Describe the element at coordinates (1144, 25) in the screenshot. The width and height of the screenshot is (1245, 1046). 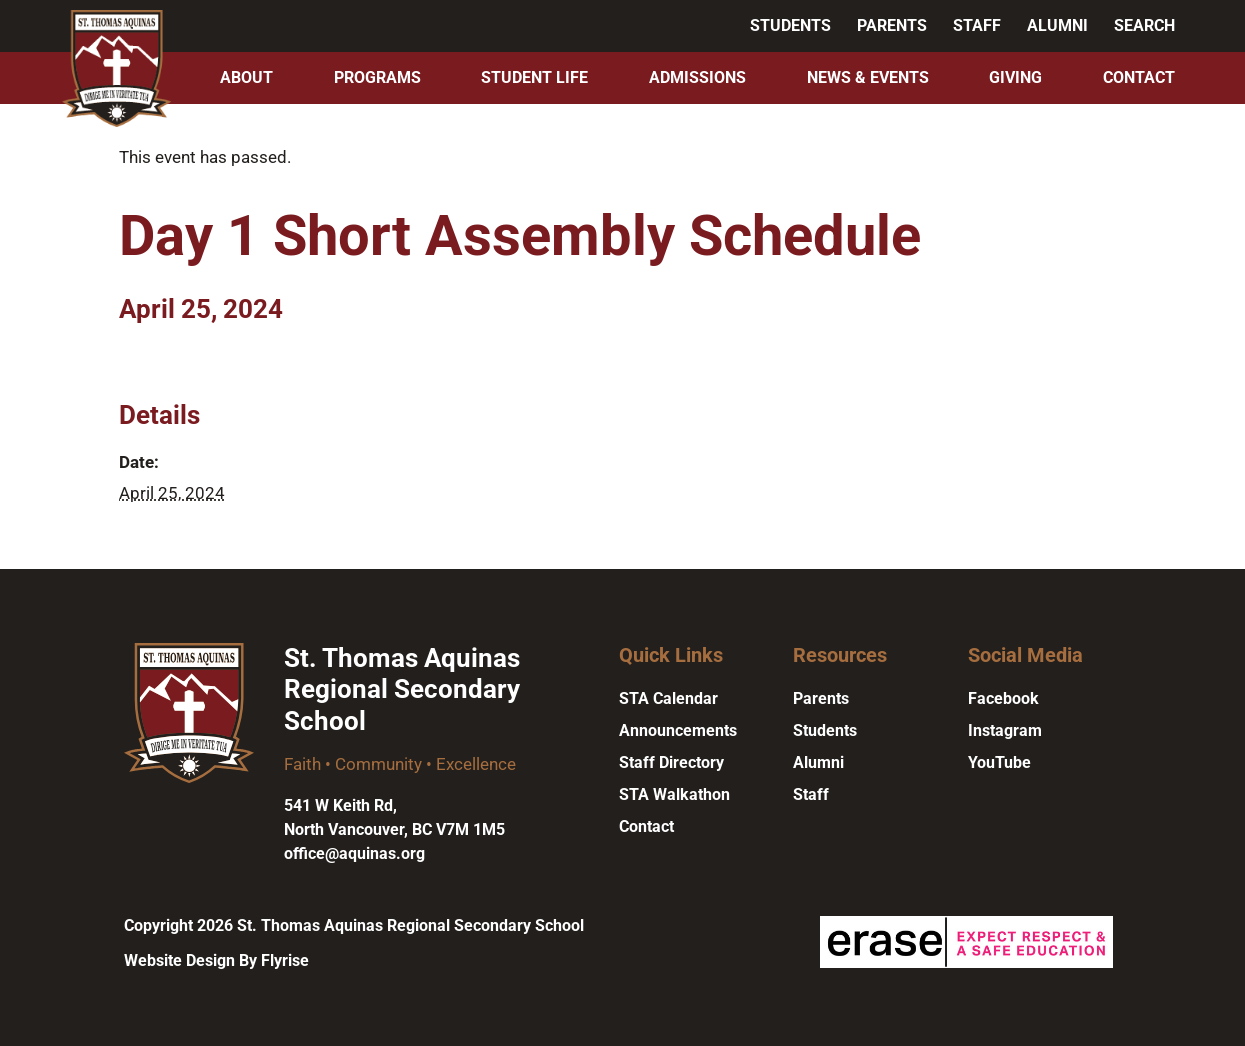
I see `Search` at that location.